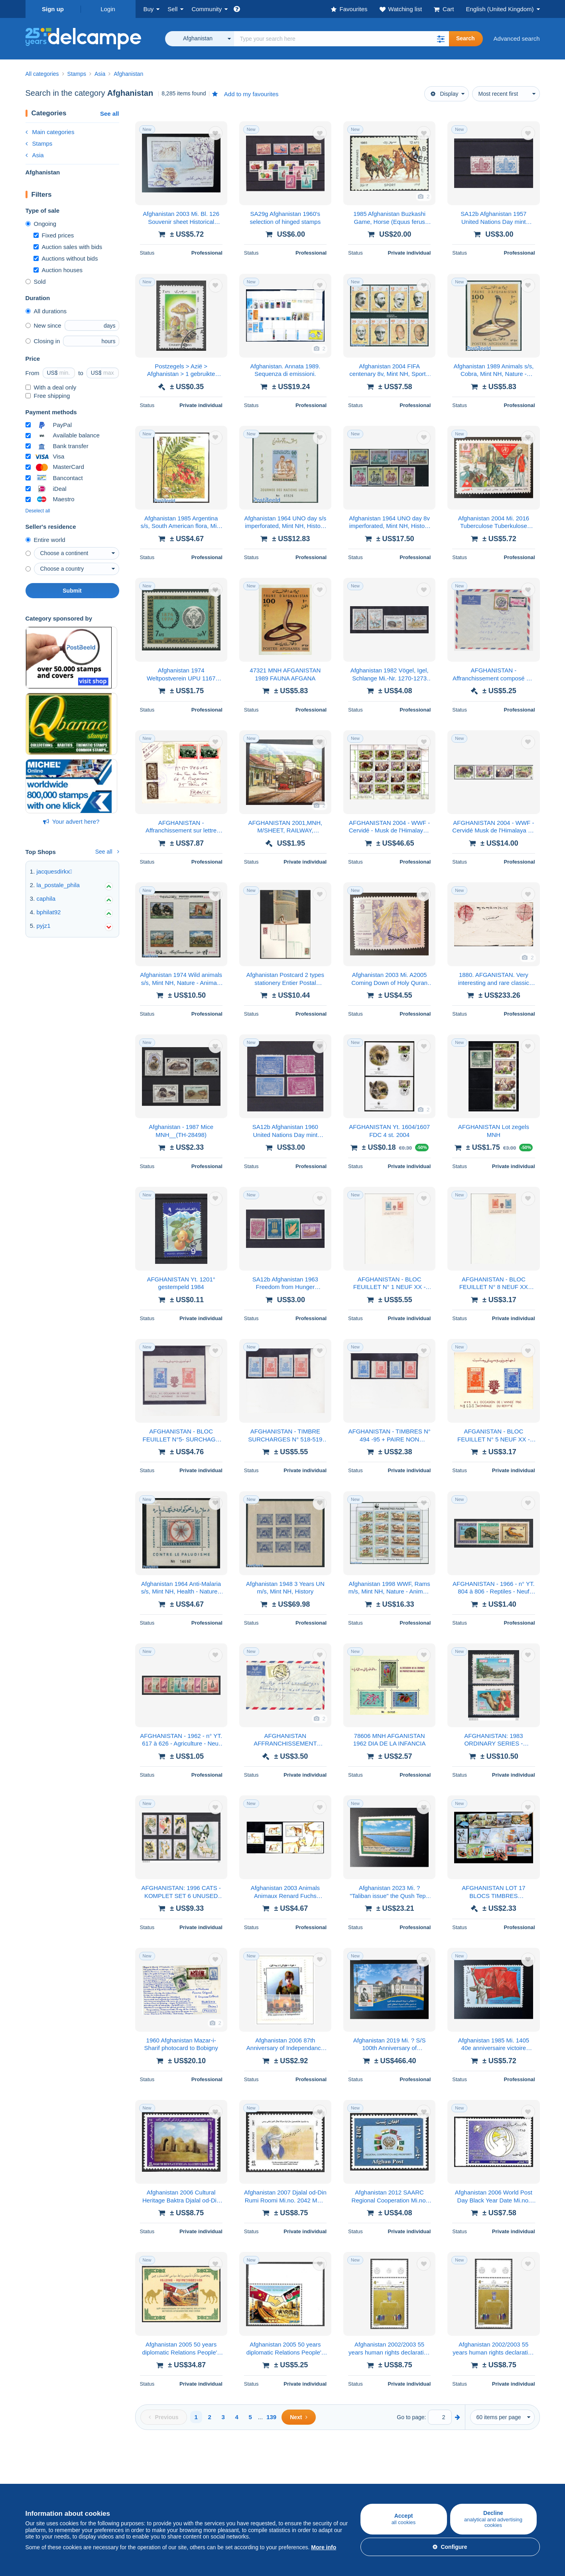 This screenshot has height=2576, width=565. What do you see at coordinates (390, 2469) in the screenshot?
I see `A secure website` at bounding box center [390, 2469].